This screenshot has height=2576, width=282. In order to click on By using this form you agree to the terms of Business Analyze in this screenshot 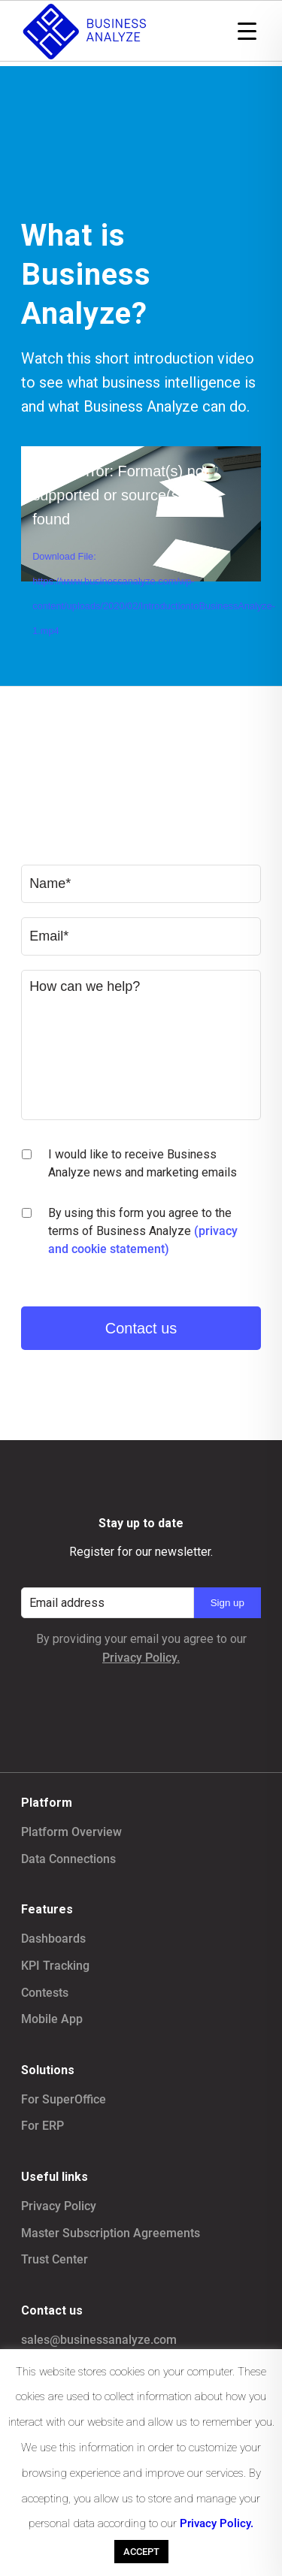, I will do `click(143, 1231)`.